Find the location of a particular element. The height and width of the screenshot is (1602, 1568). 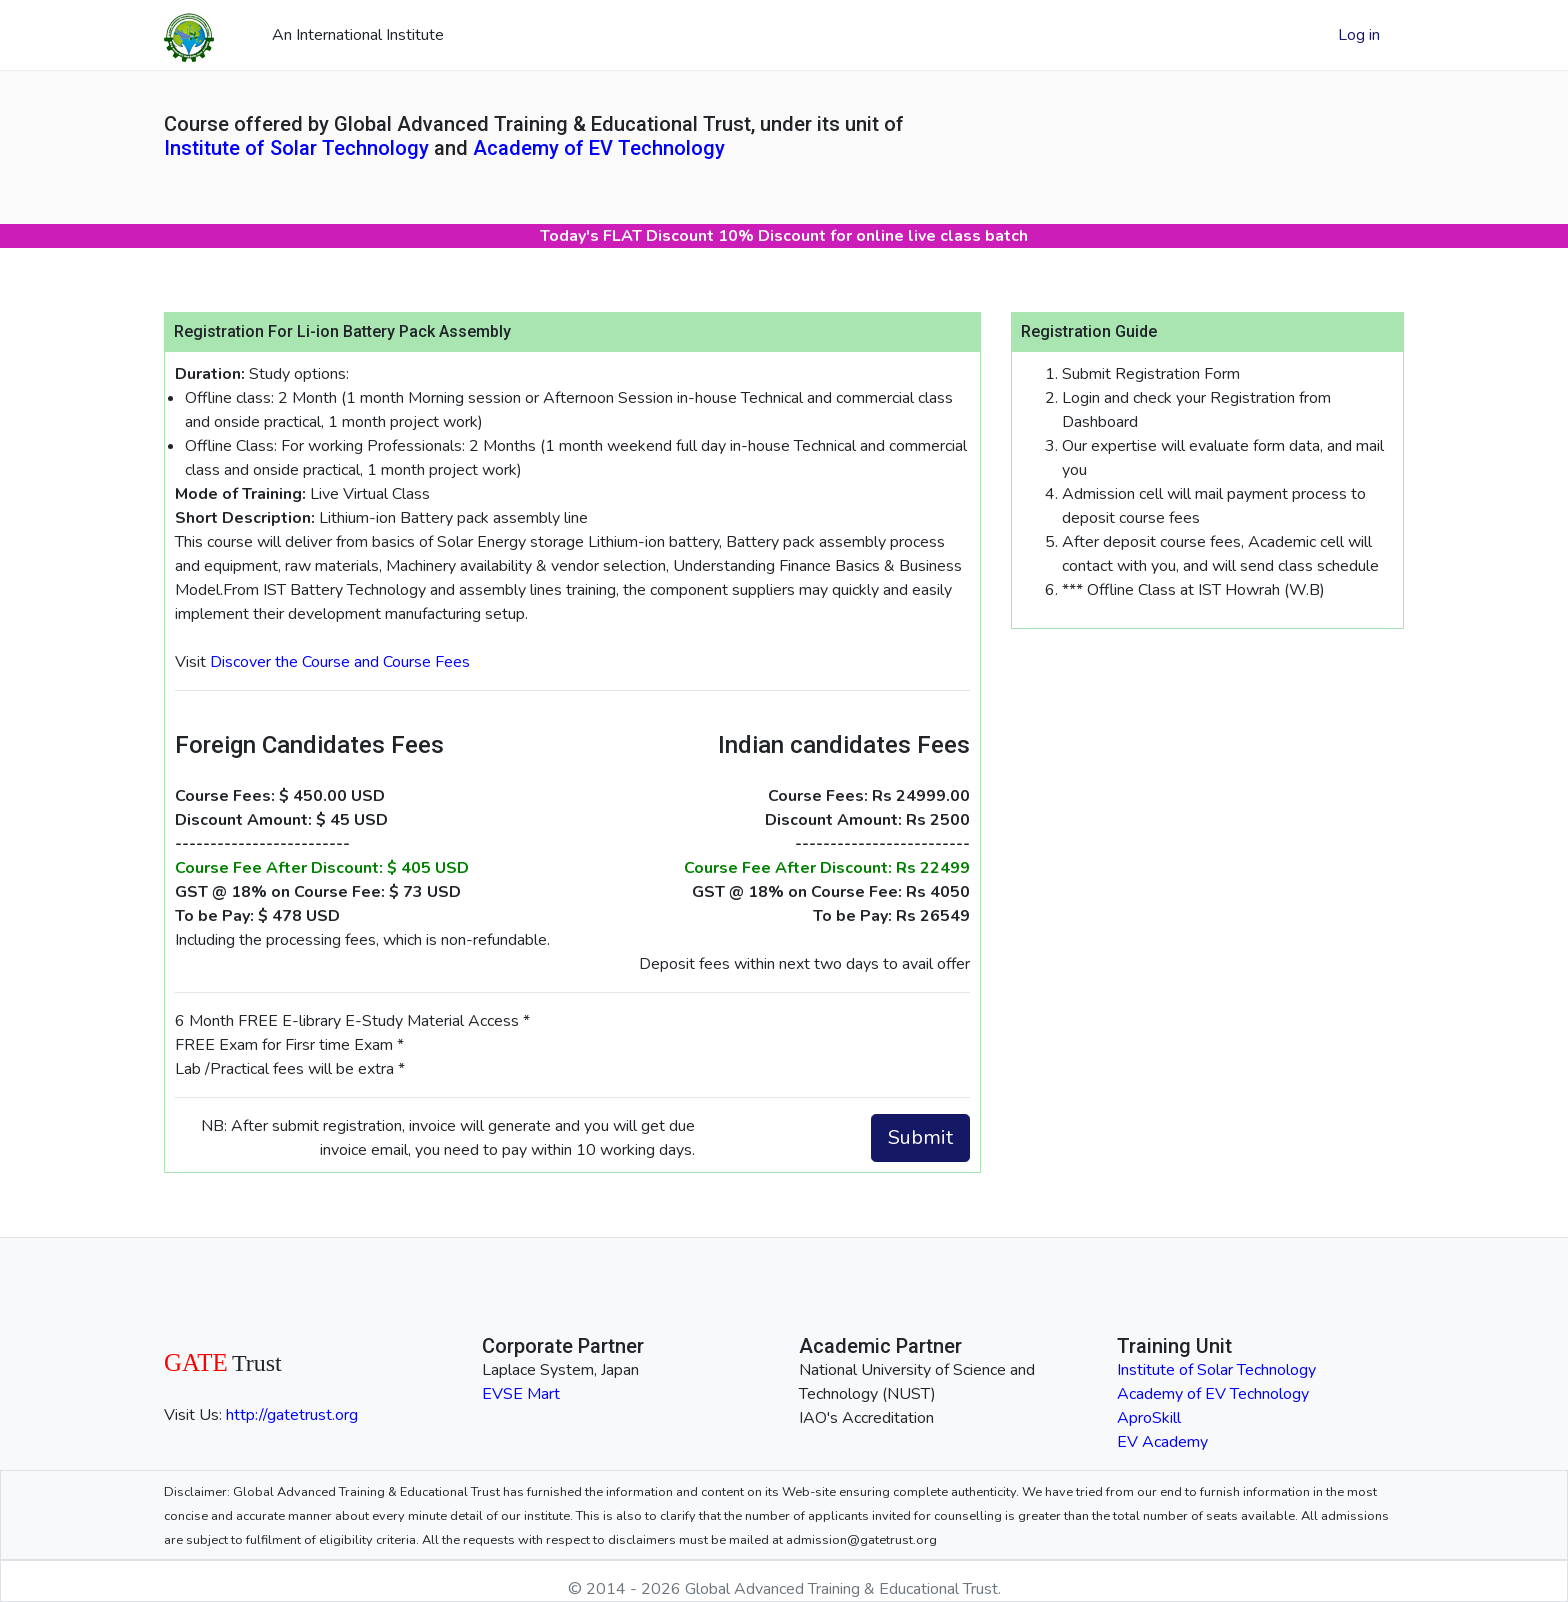

AproSkill is located at coordinates (1149, 1418).